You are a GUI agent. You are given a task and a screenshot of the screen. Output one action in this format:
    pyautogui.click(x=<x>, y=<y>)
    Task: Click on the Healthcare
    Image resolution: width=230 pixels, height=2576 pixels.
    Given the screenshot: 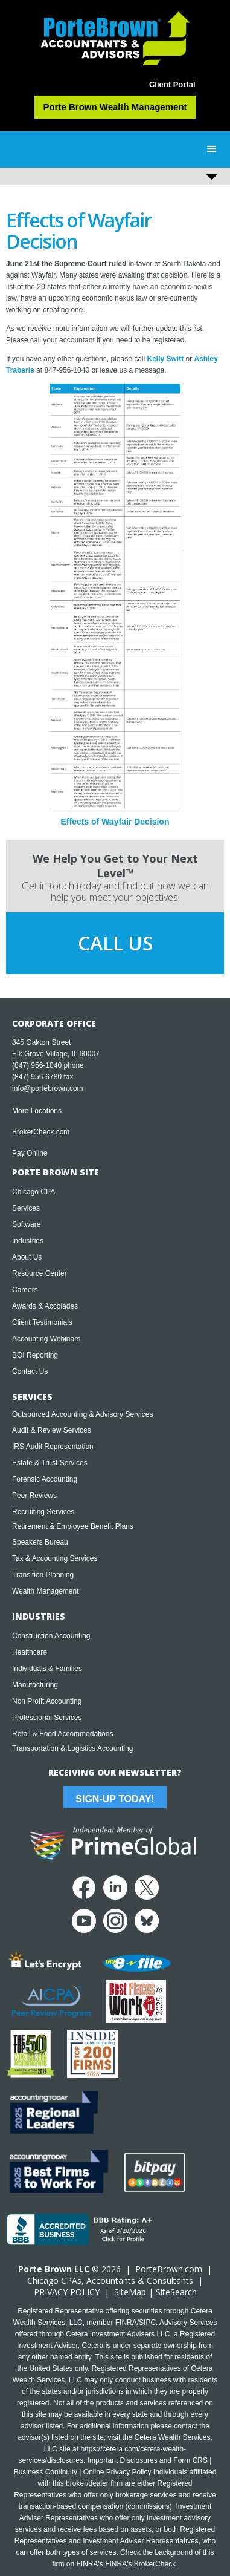 What is the action you would take?
    pyautogui.click(x=29, y=1652)
    